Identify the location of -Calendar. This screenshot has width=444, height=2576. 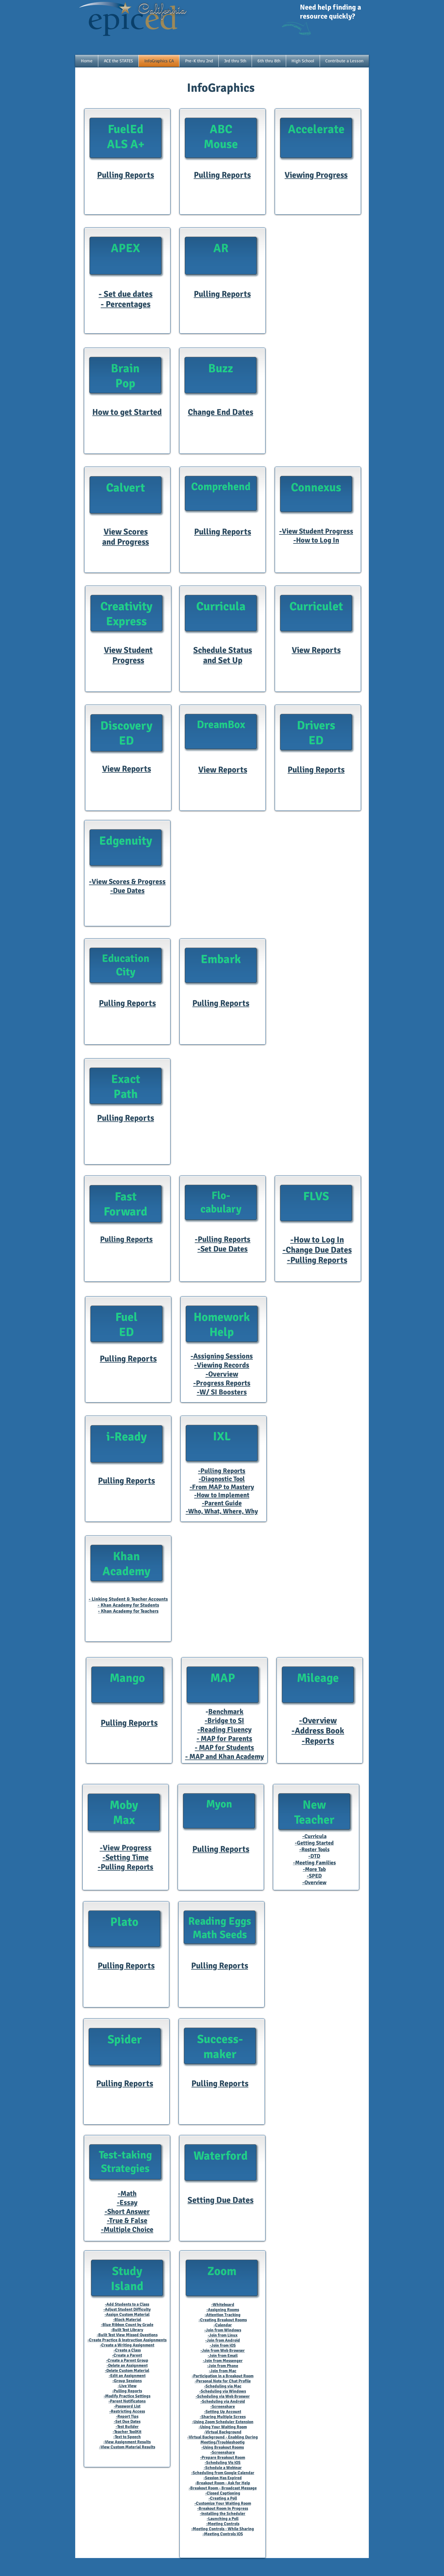
(223, 2325).